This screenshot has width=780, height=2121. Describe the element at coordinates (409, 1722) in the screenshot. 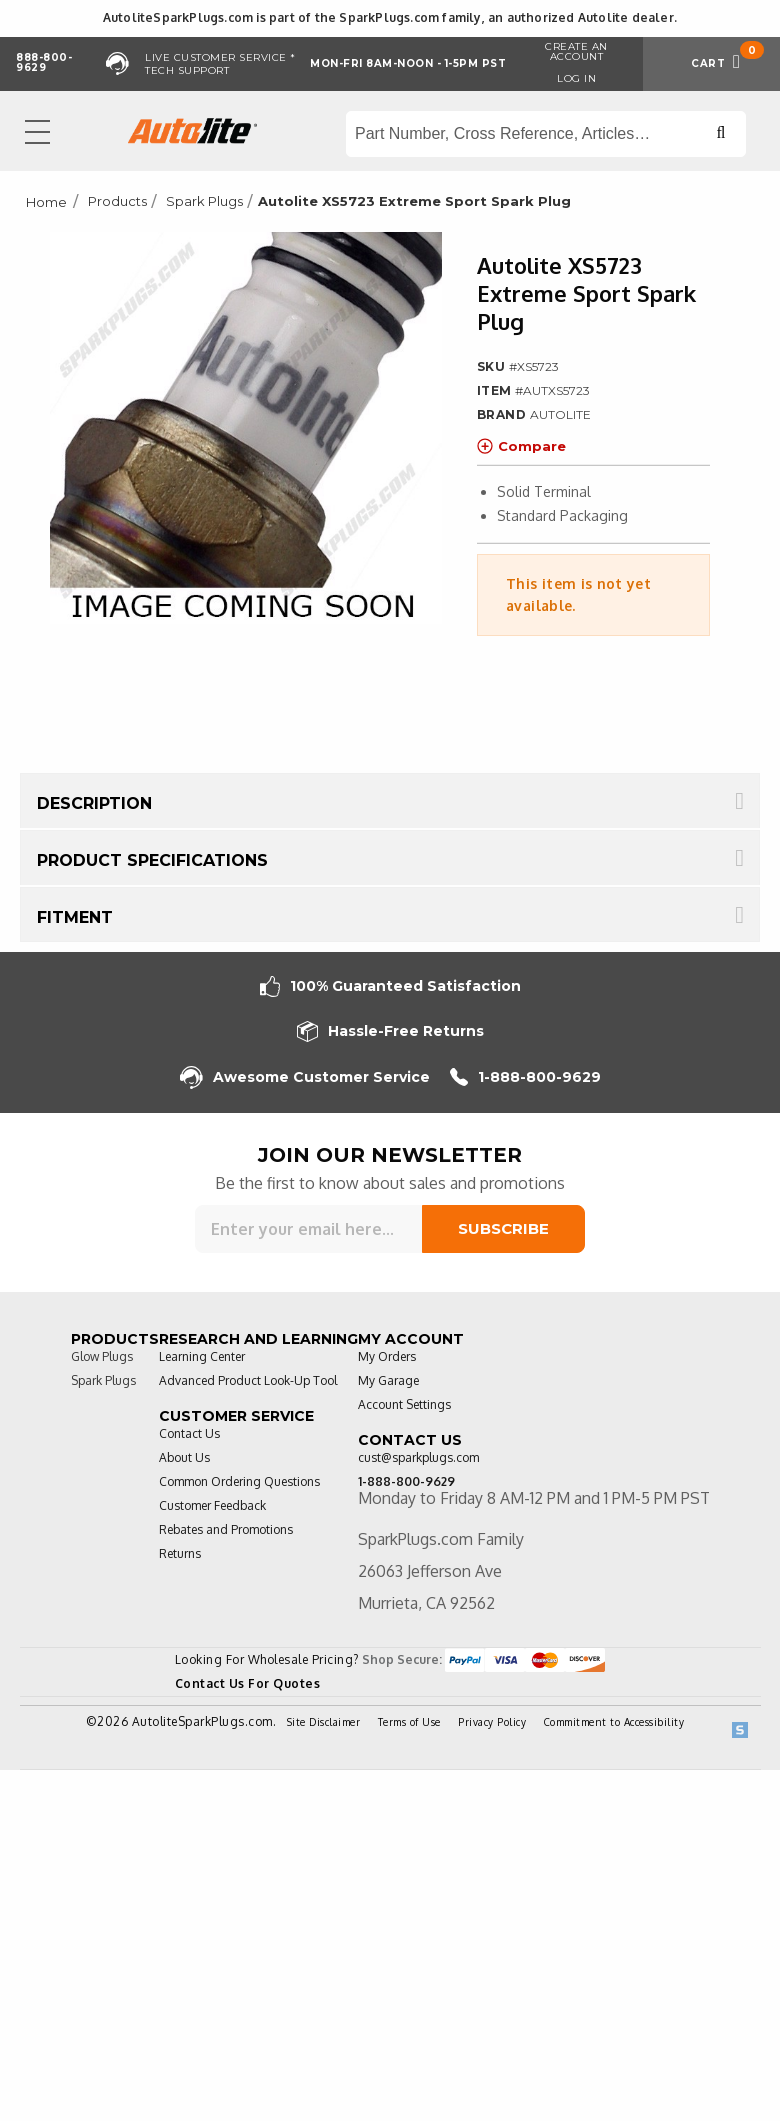

I see `Terms of Use` at that location.